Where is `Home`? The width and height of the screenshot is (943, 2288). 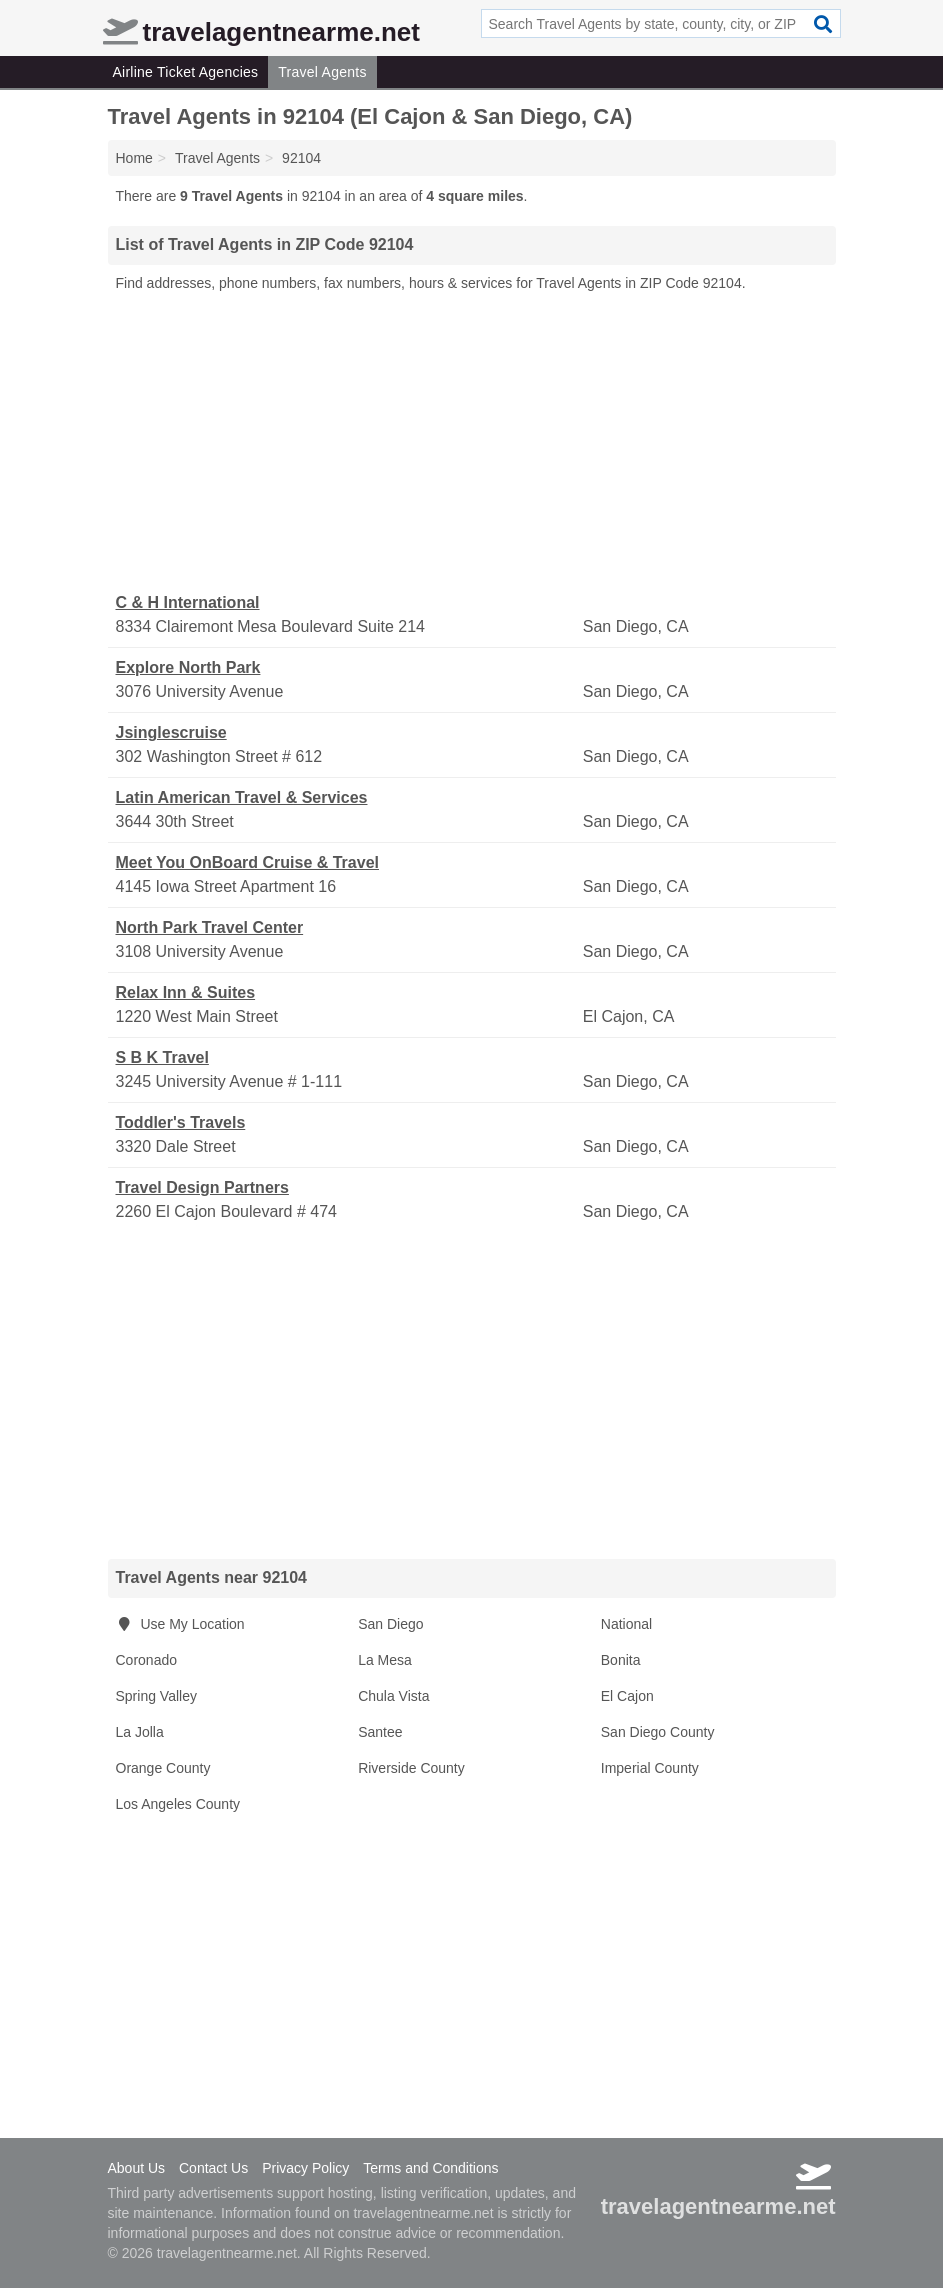
Home is located at coordinates (134, 158).